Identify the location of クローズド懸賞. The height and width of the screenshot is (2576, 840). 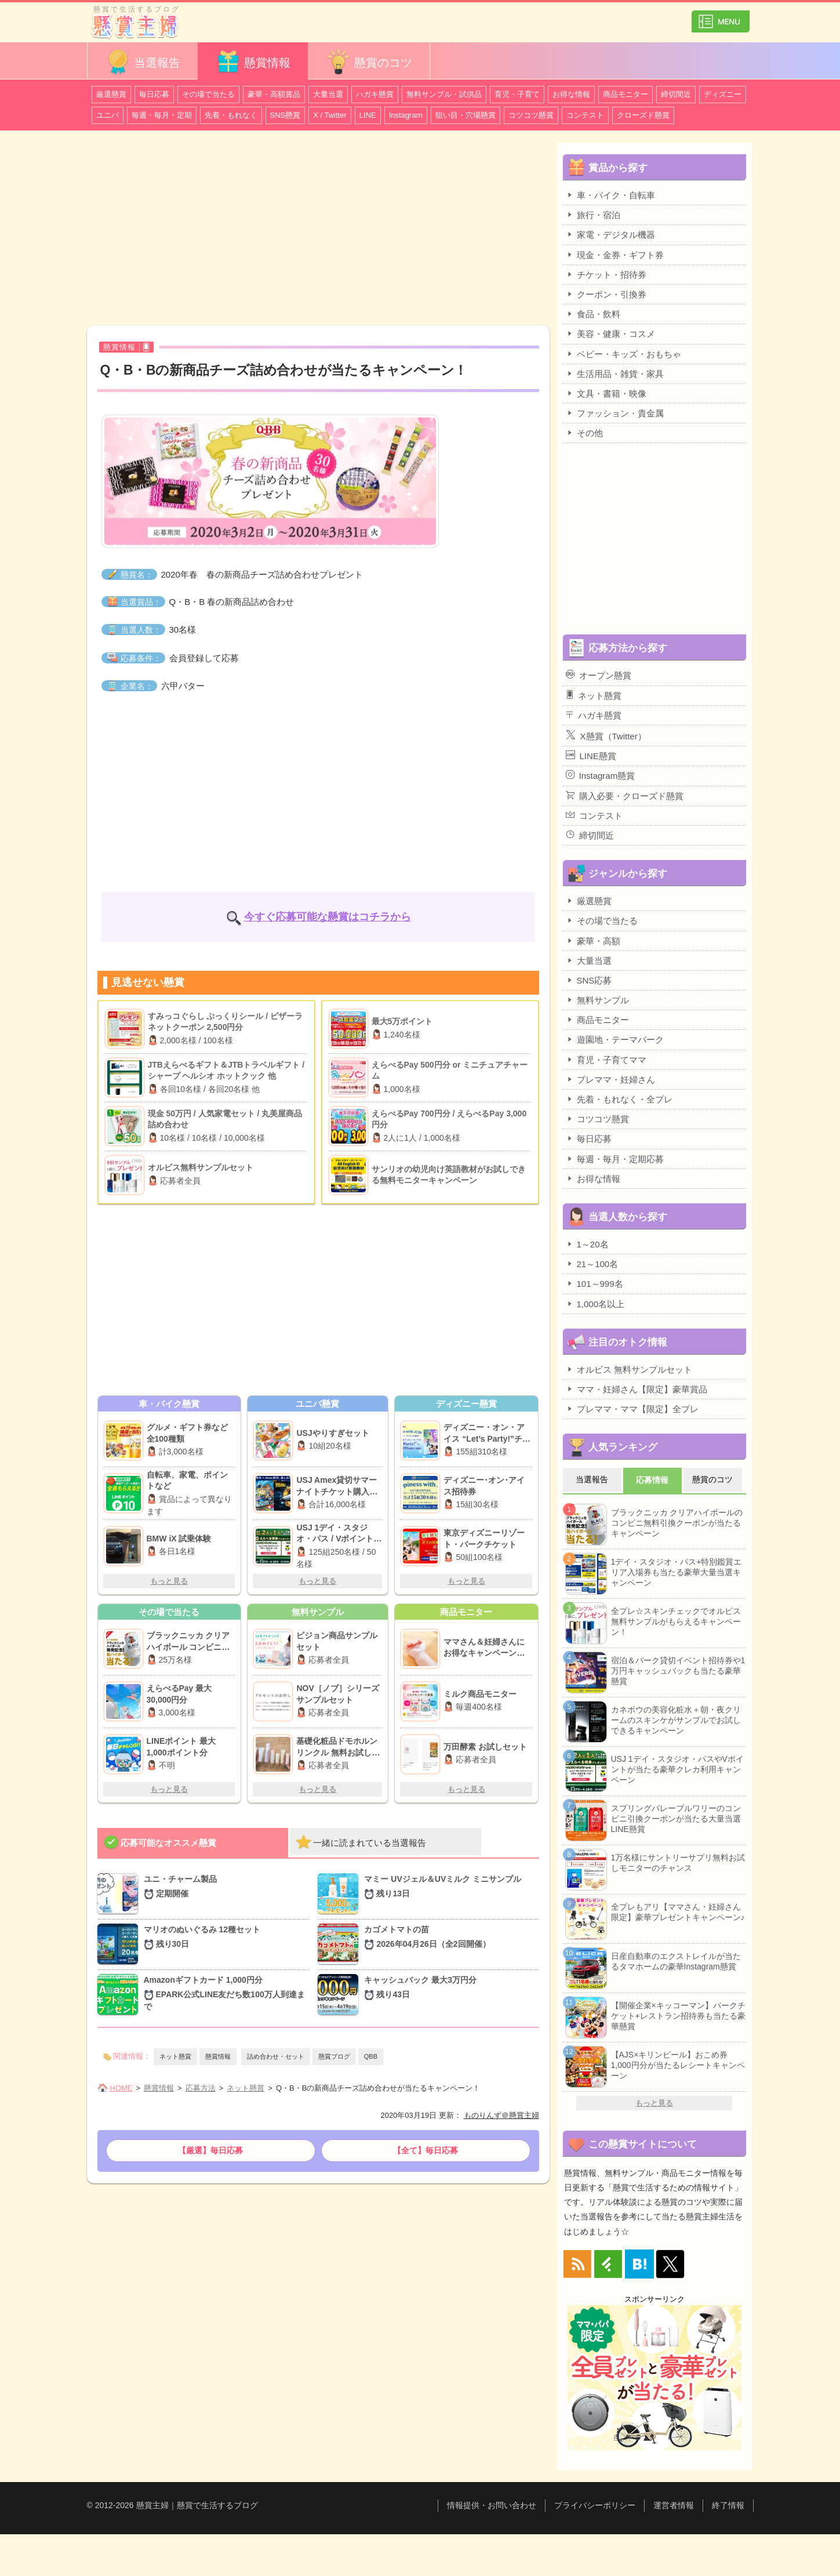
(643, 115).